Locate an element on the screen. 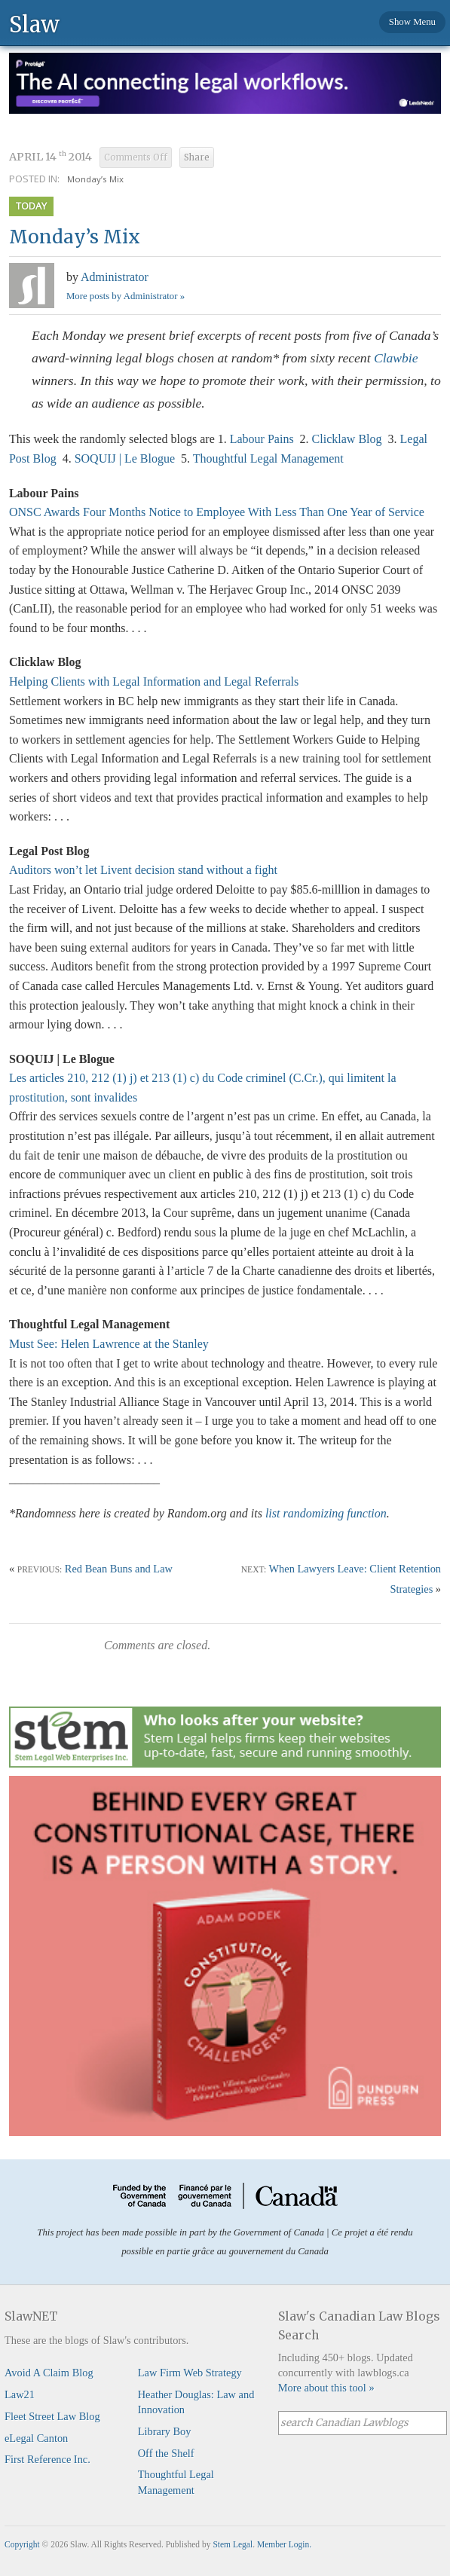 This screenshot has height=2576, width=450. Fleet Street Law Blog is located at coordinates (52, 2416).